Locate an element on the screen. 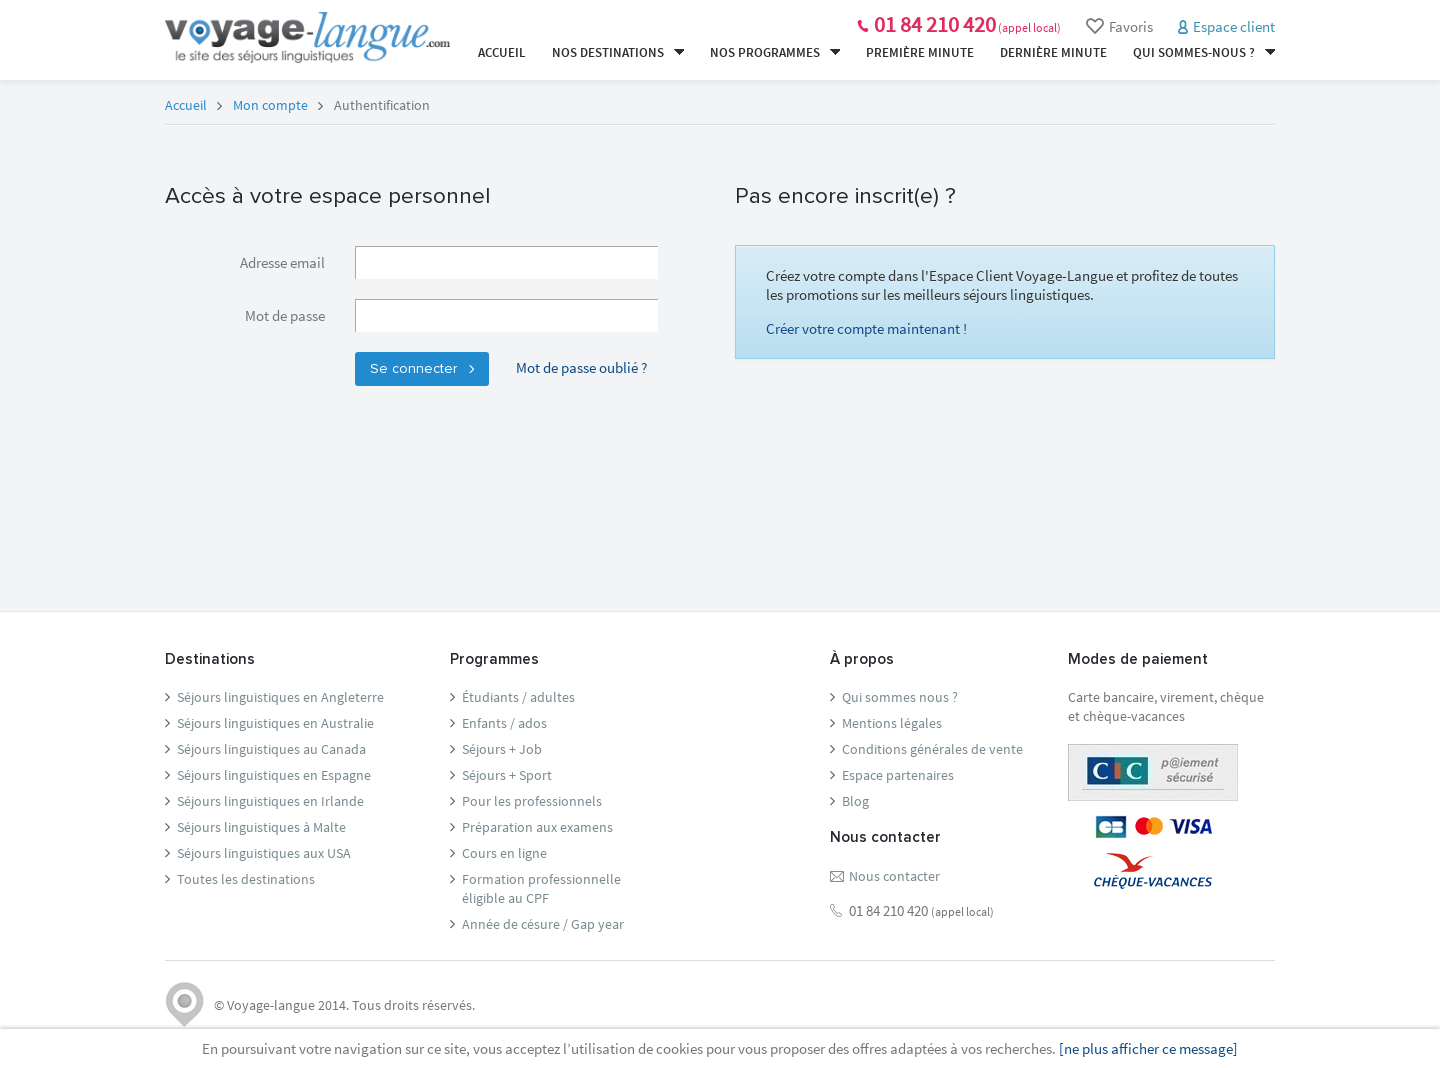  Toutes les destinations is located at coordinates (246, 879).